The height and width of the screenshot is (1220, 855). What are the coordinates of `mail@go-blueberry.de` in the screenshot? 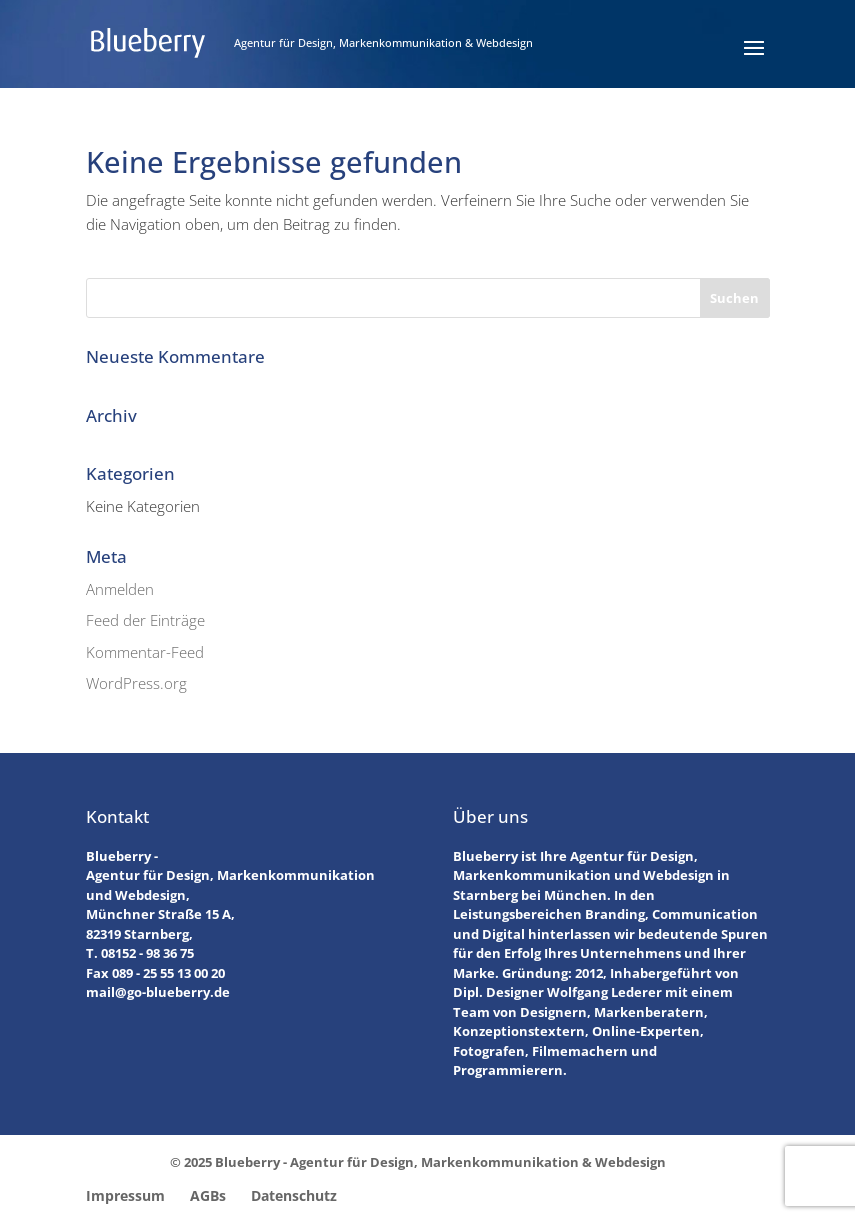 It's located at (158, 992).